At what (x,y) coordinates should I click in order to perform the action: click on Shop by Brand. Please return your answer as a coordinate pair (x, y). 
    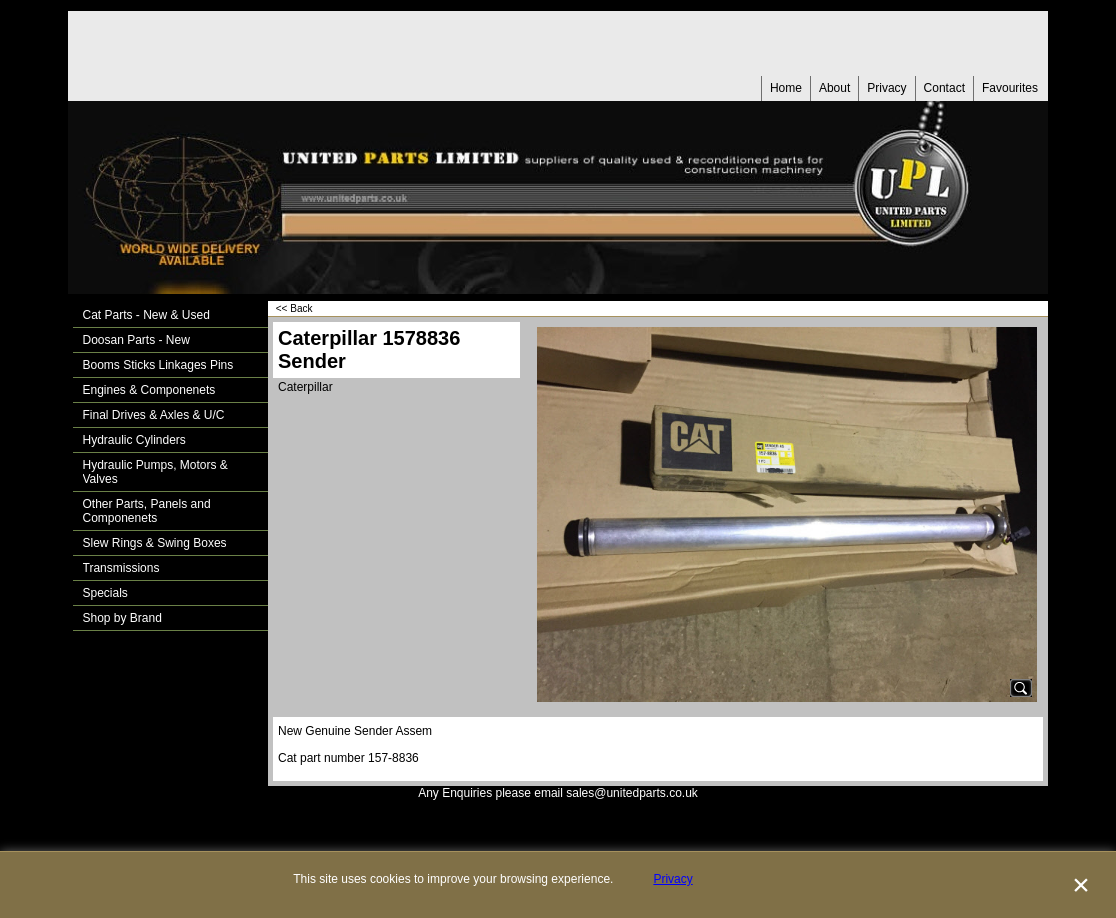
    Looking at the image, I should click on (122, 618).